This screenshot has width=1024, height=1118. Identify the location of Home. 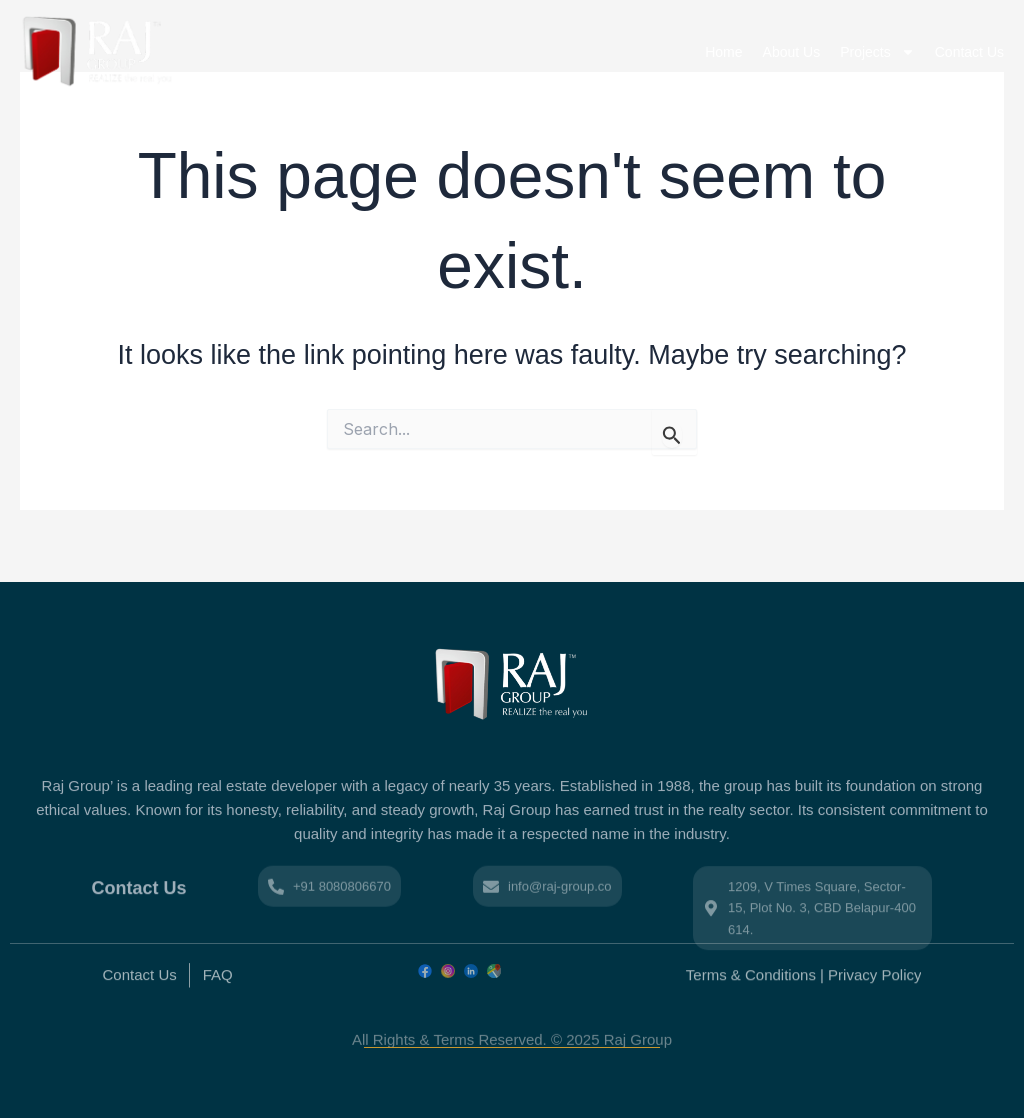
(723, 52).